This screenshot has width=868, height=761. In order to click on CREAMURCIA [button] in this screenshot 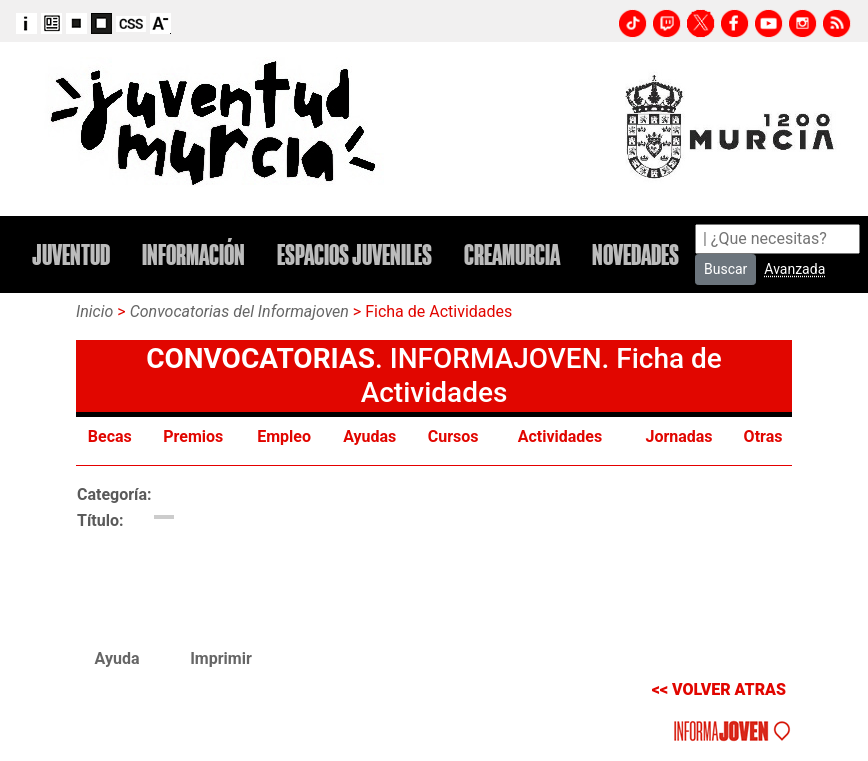, I will do `click(512, 255)`.